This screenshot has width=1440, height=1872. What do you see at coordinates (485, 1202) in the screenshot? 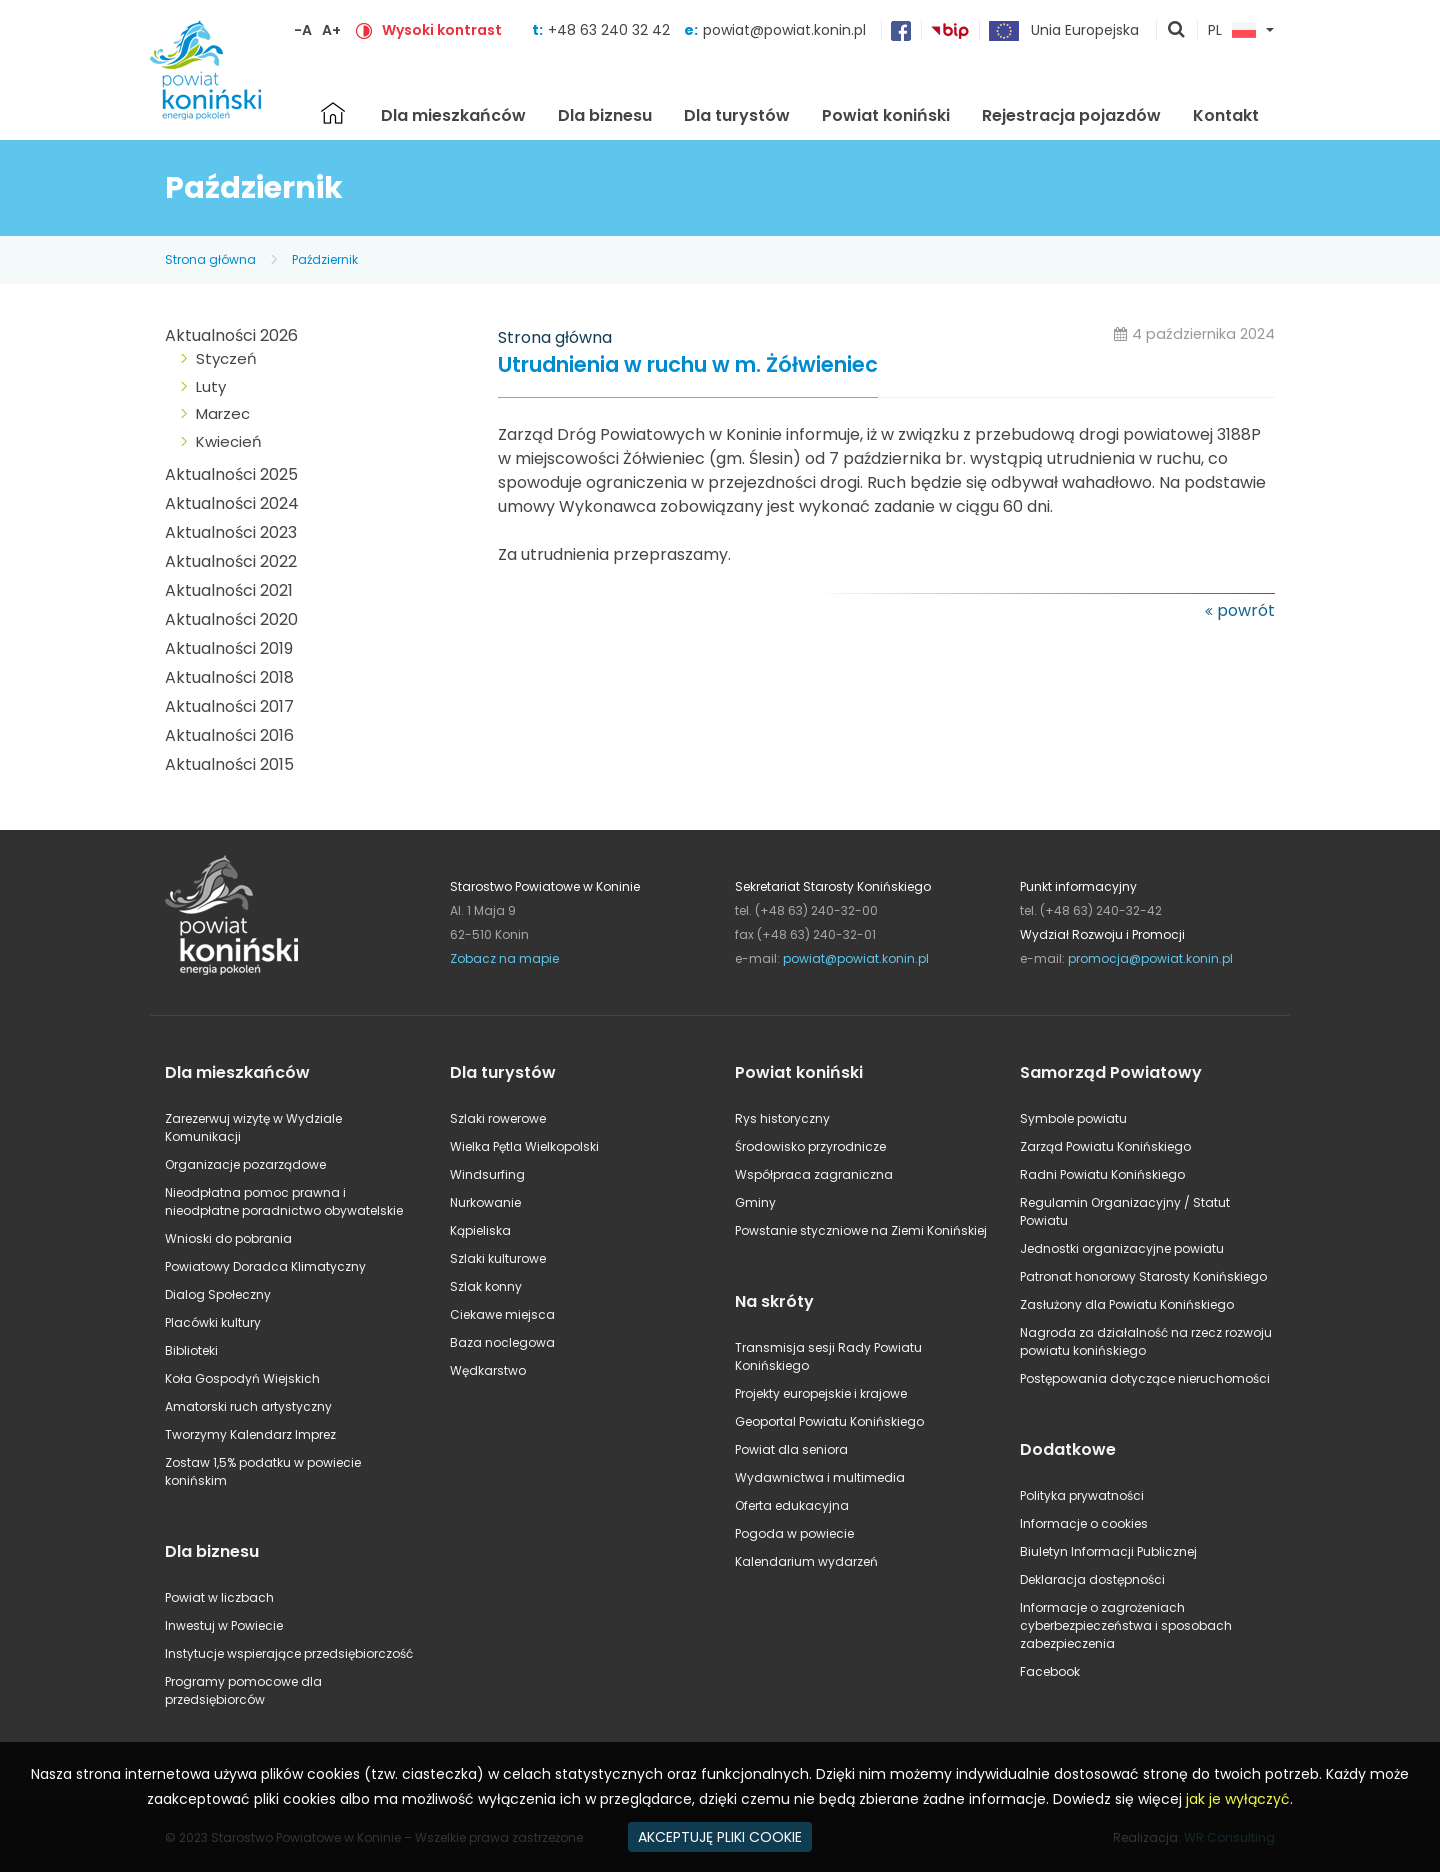
I see `Nurkowanie` at bounding box center [485, 1202].